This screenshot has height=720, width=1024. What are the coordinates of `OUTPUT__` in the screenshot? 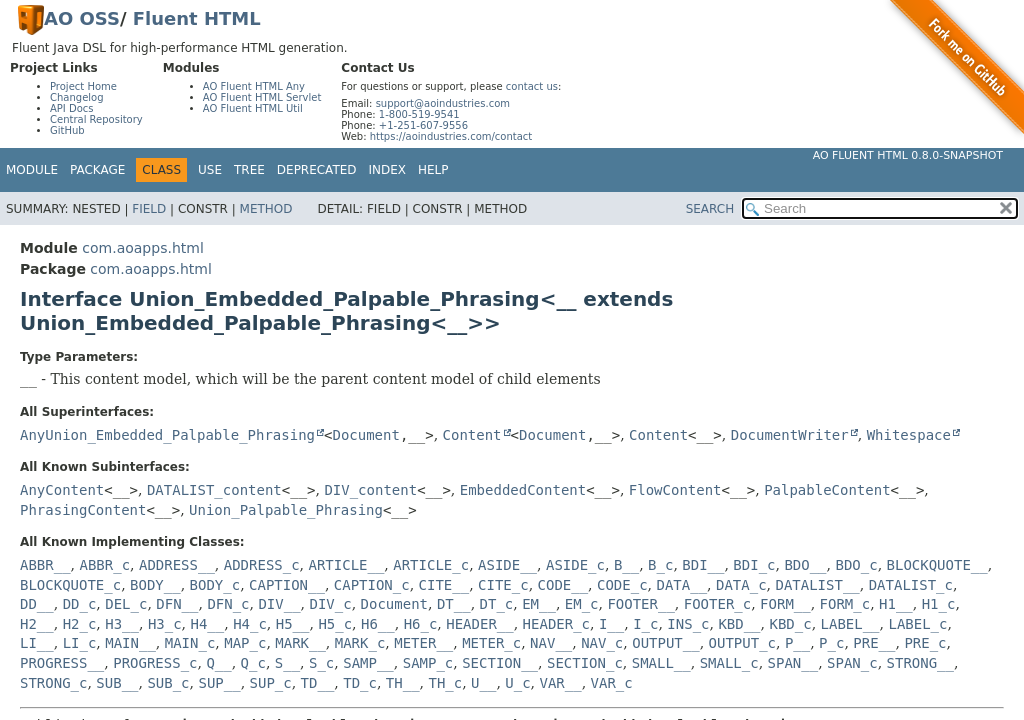 It's located at (665, 643).